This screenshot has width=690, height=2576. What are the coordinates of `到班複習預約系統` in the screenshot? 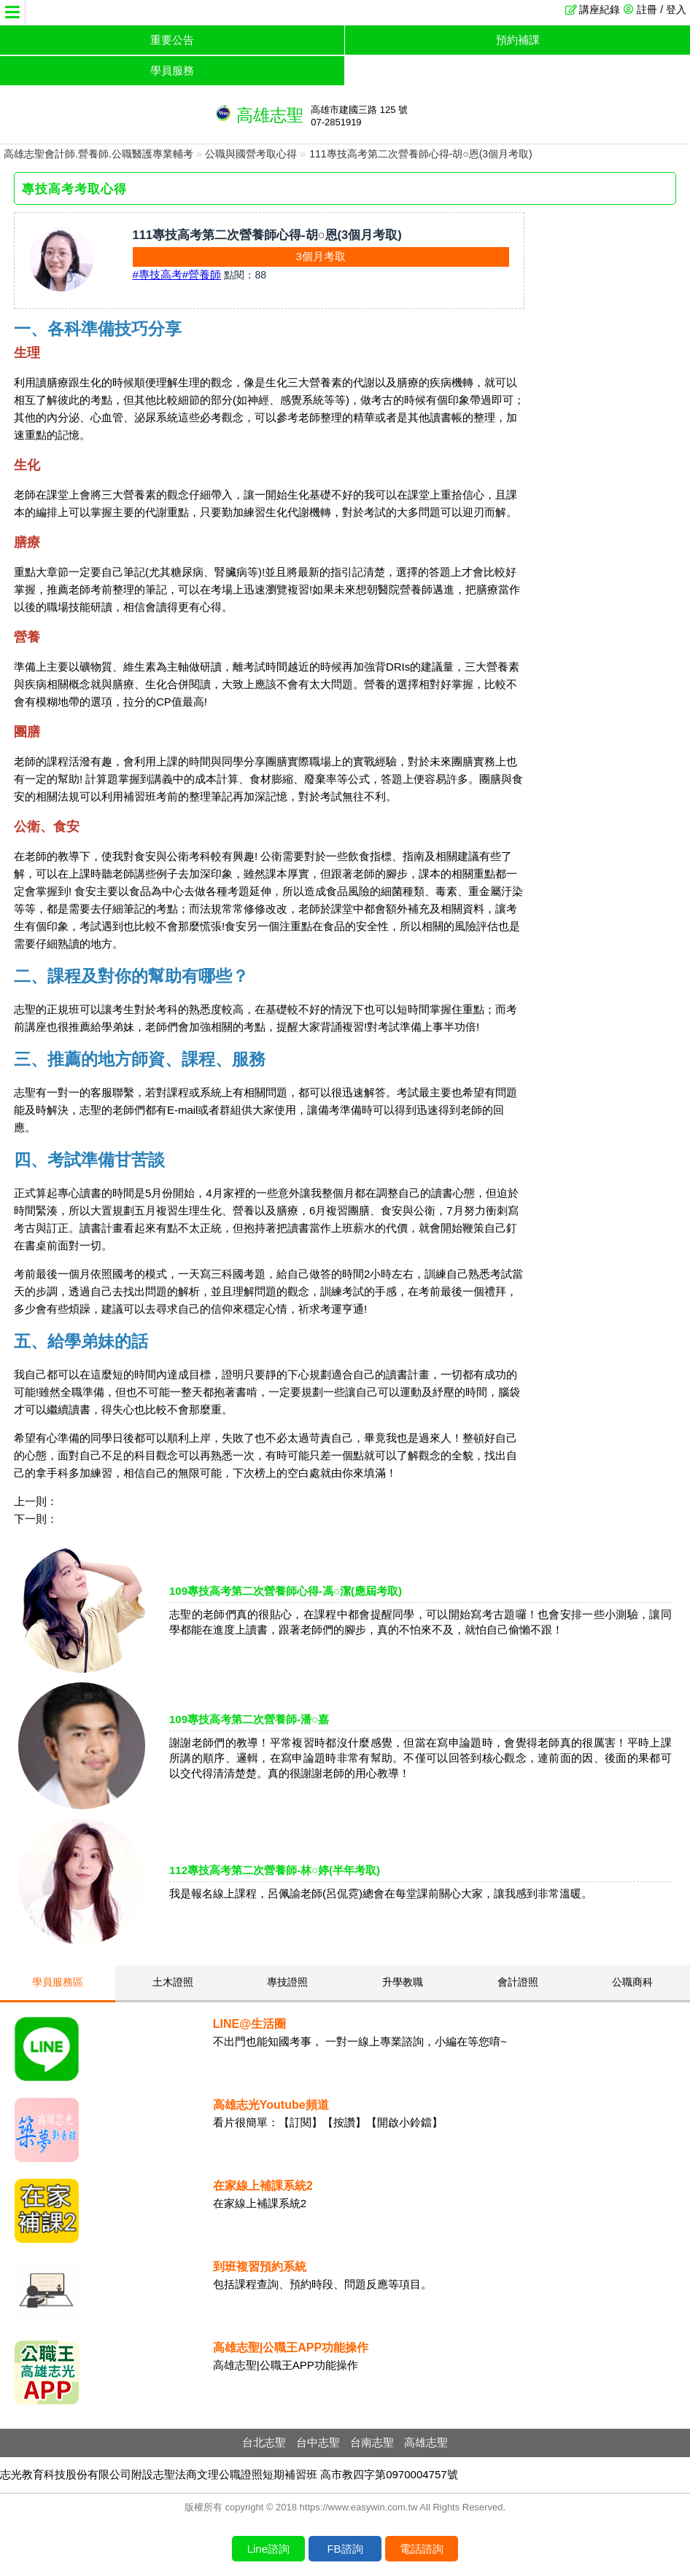 It's located at (259, 2266).